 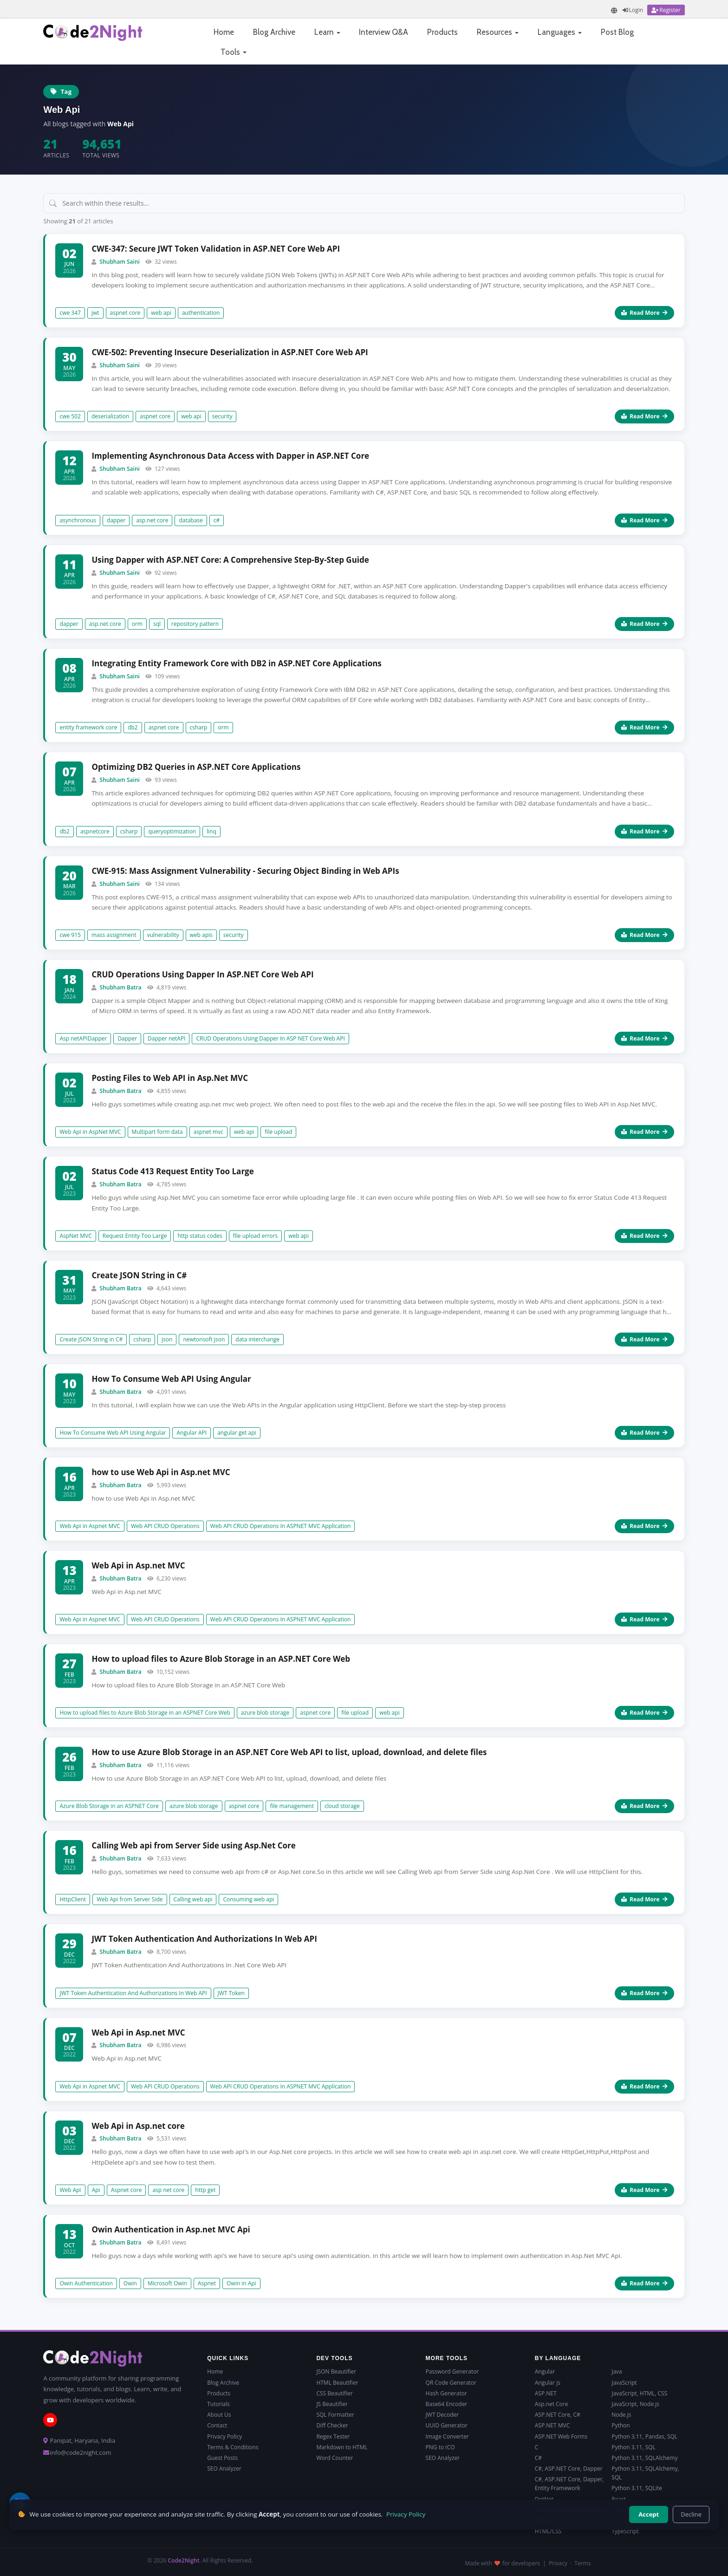 I want to click on How To Consume Web API Using Angular, so click(x=171, y=1378).